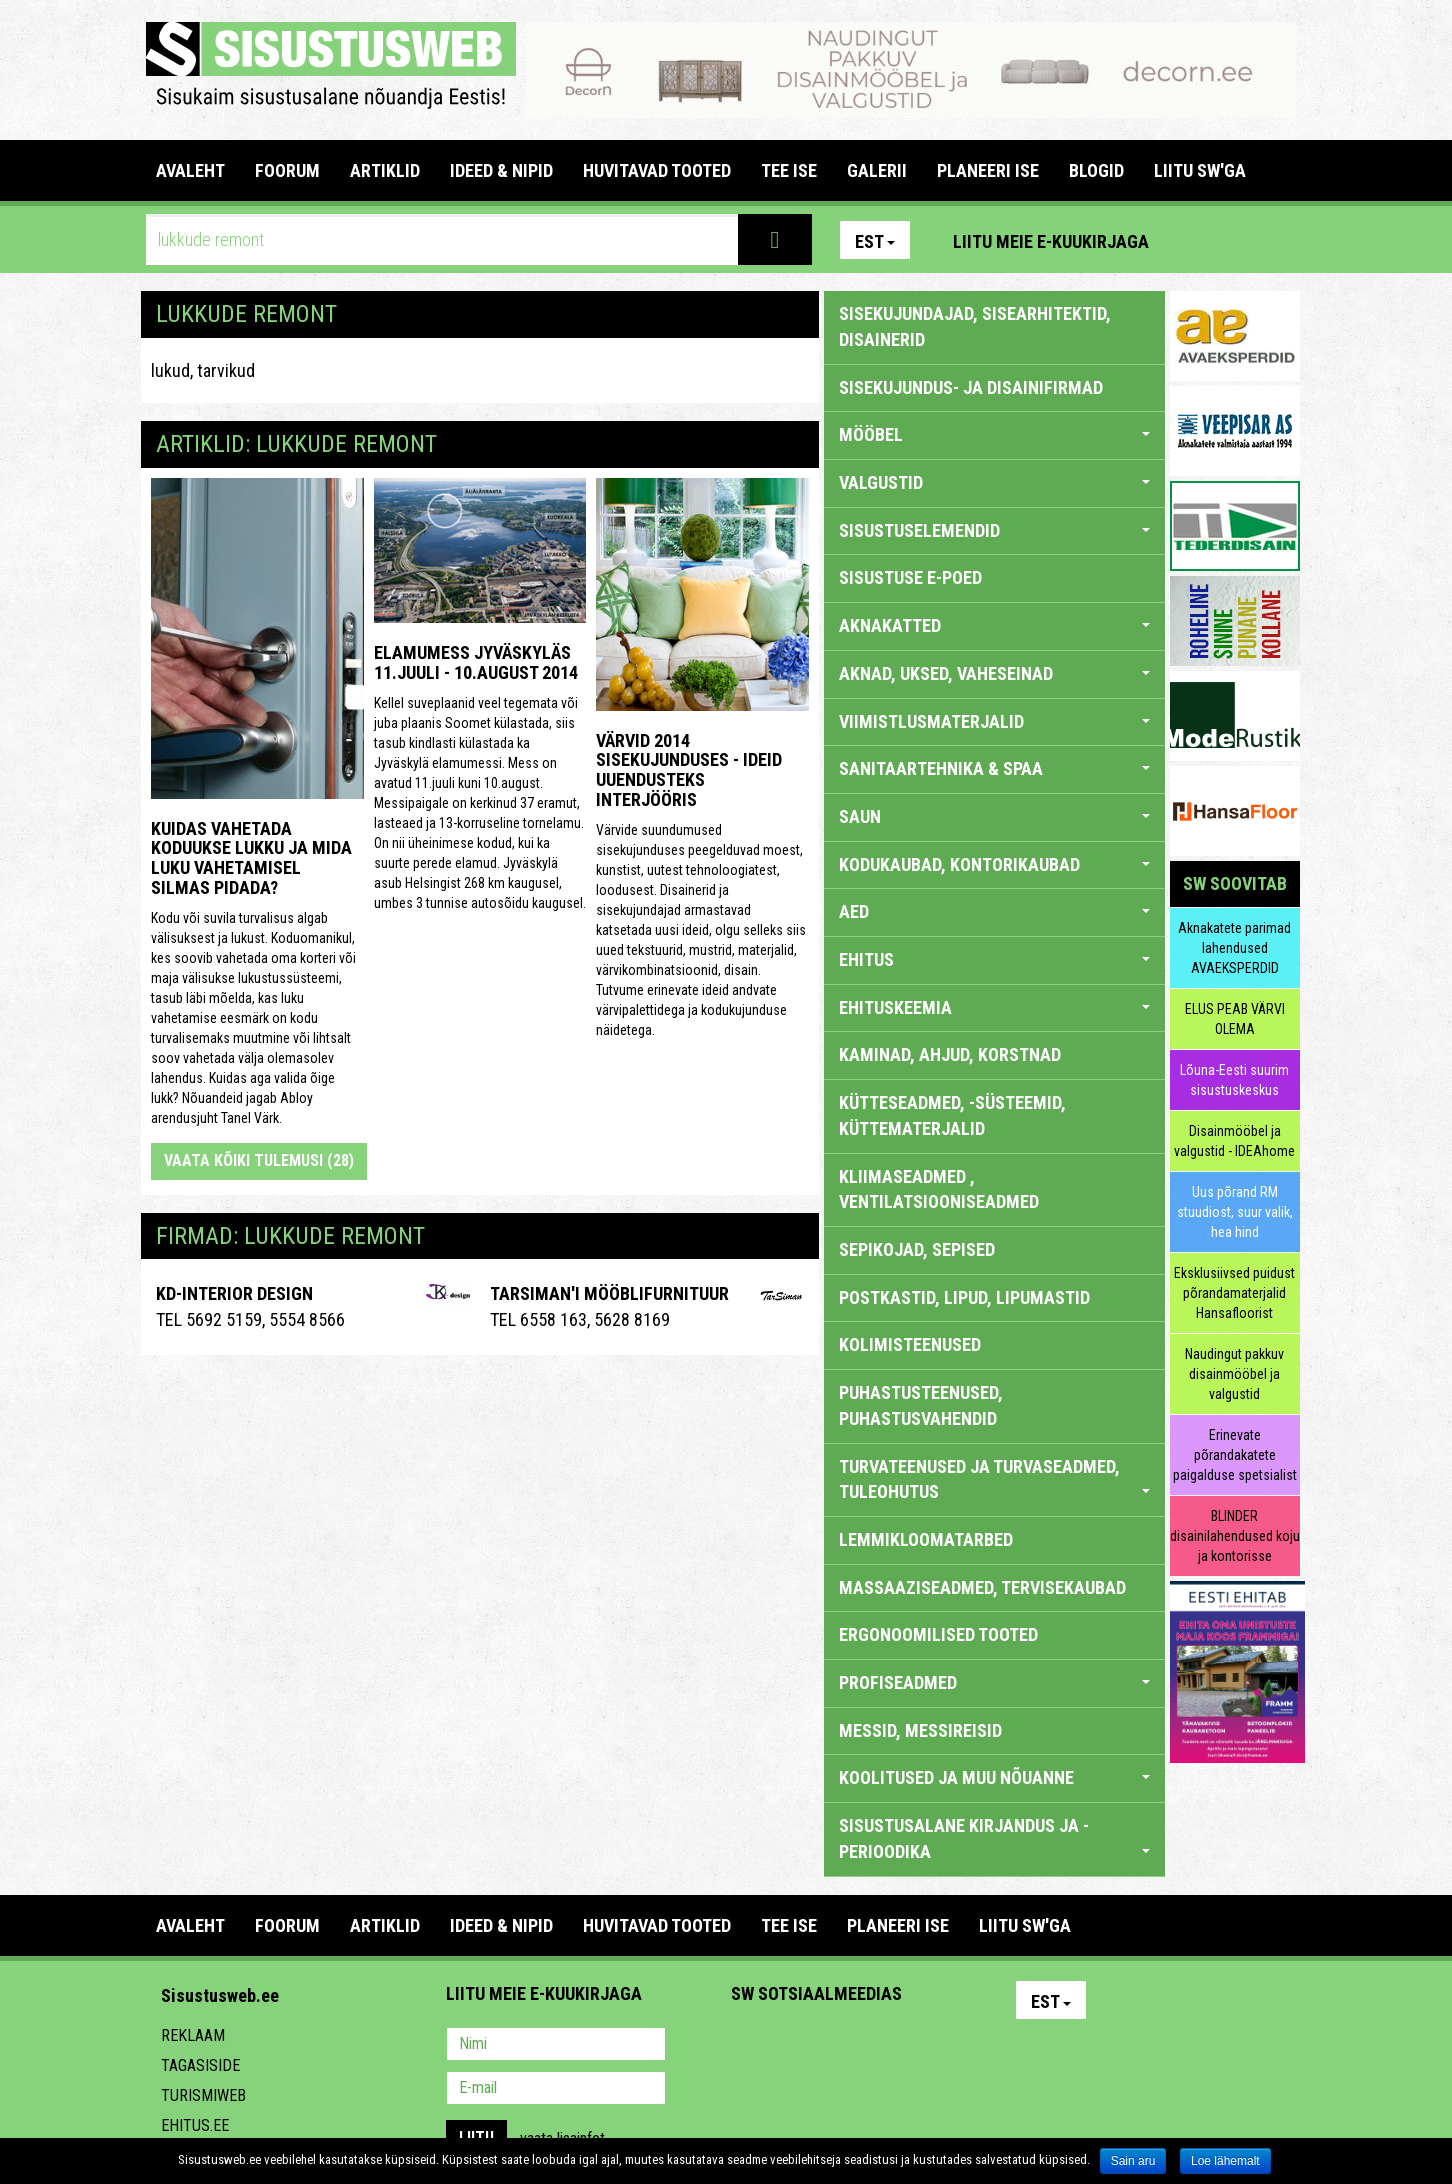  What do you see at coordinates (1234, 1293) in the screenshot?
I see `Eksklusiivsed puidust põrandamaterjalid Hansafloorist` at bounding box center [1234, 1293].